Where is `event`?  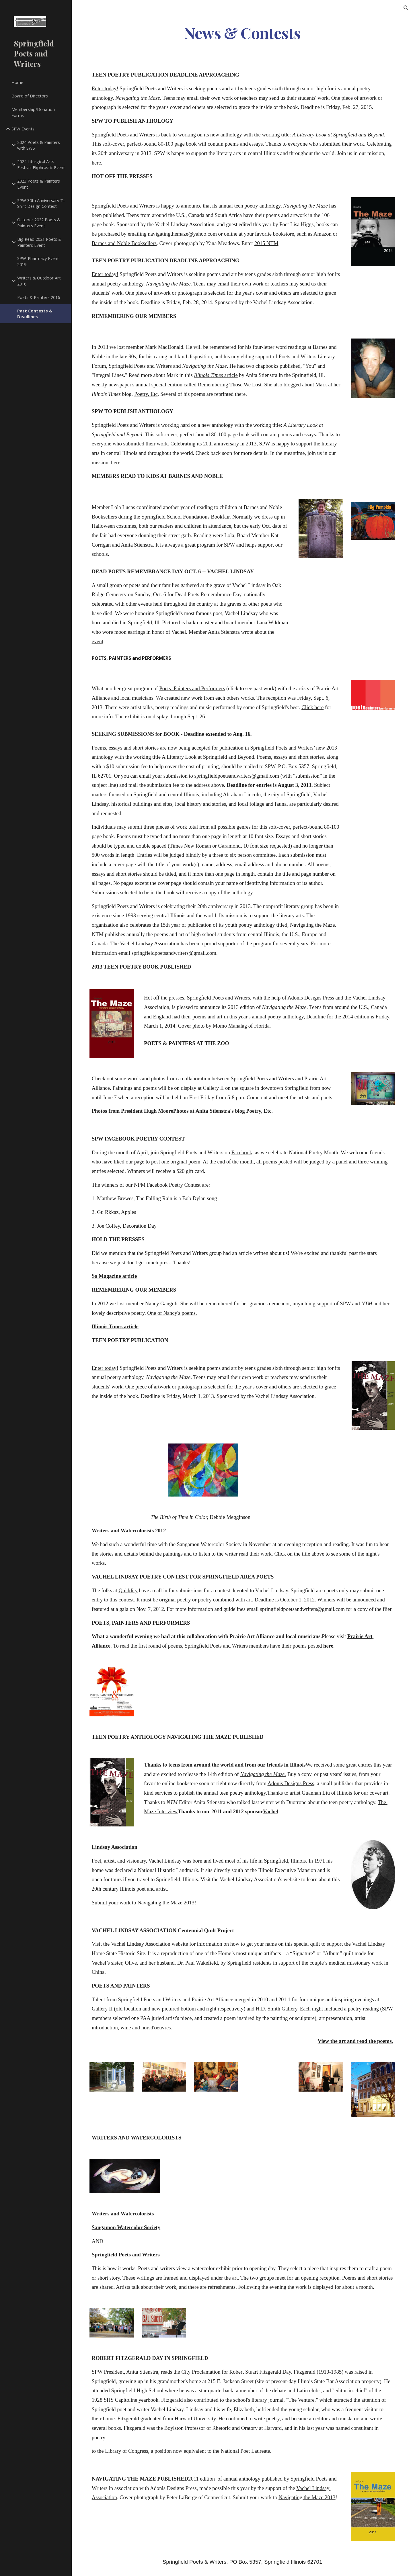
event is located at coordinates (97, 641).